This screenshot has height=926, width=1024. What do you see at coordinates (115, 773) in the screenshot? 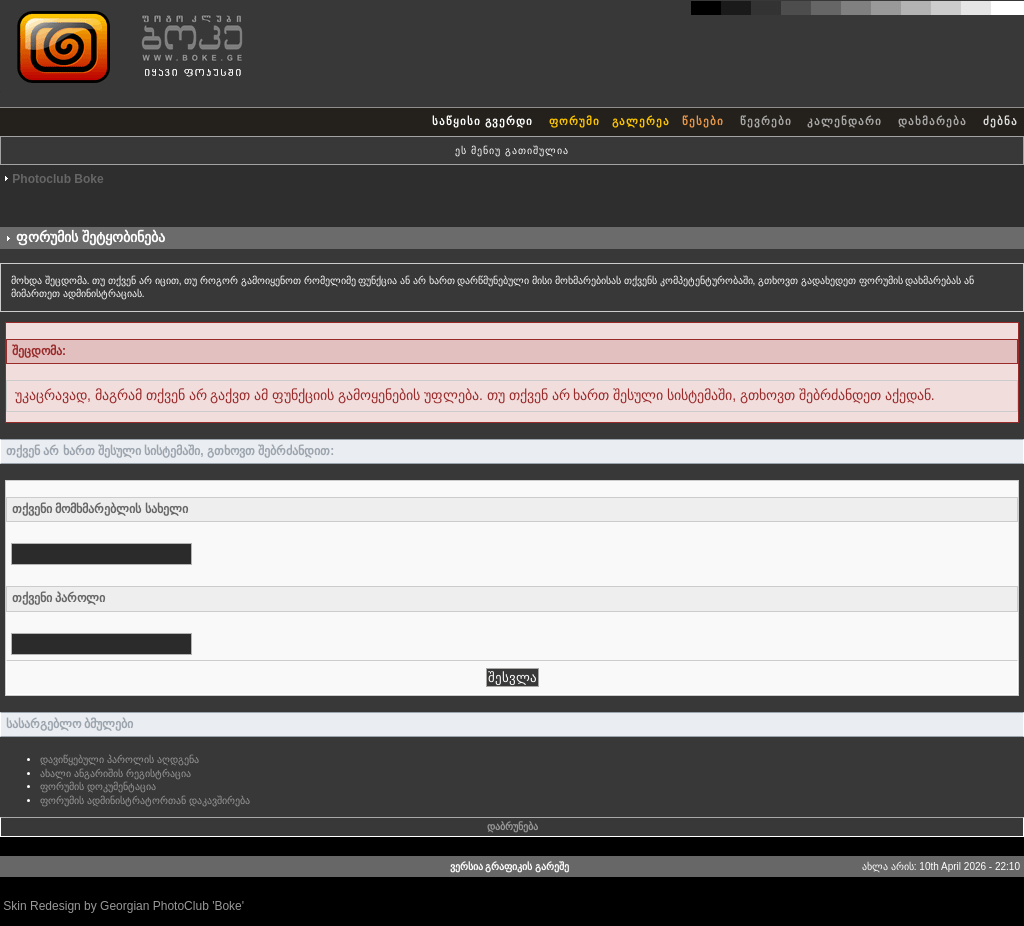
I see `ახალი ანგარიშის რეგისტრაცია` at bounding box center [115, 773].